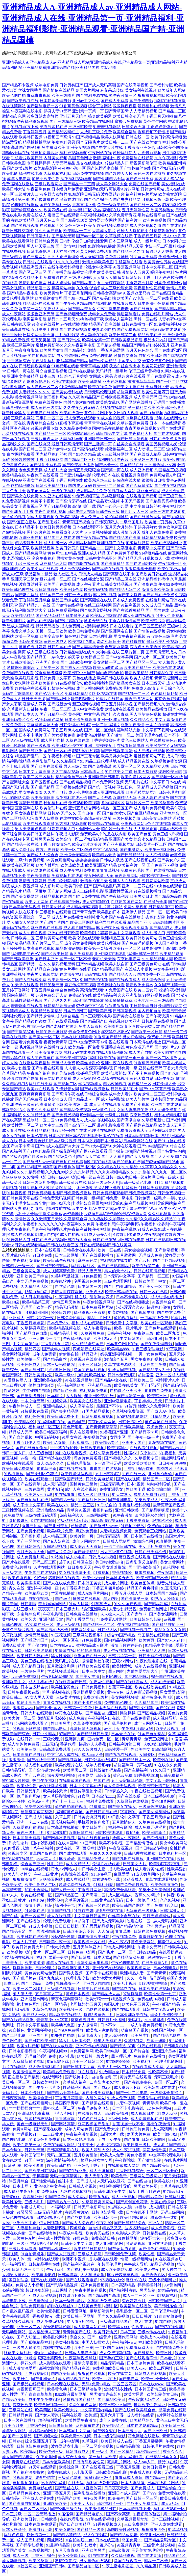 The image size is (190, 2576). I want to click on 丁香五月播播网, so click(149, 2441).